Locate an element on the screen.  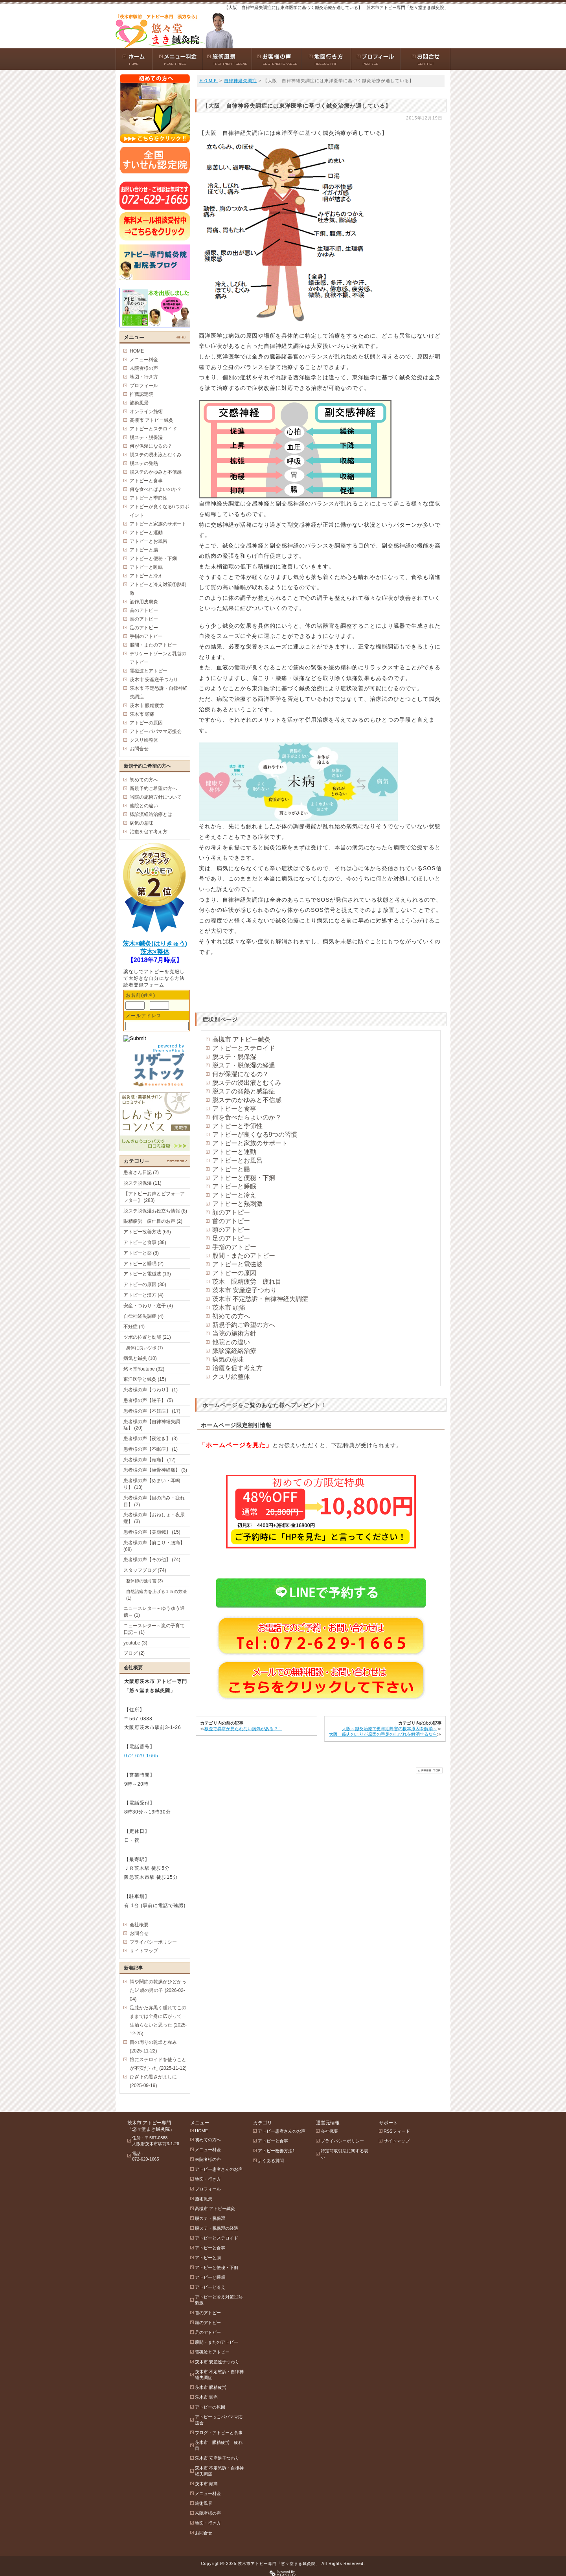
患者様の声【つわり】 (1) is located at coordinates (150, 1390).